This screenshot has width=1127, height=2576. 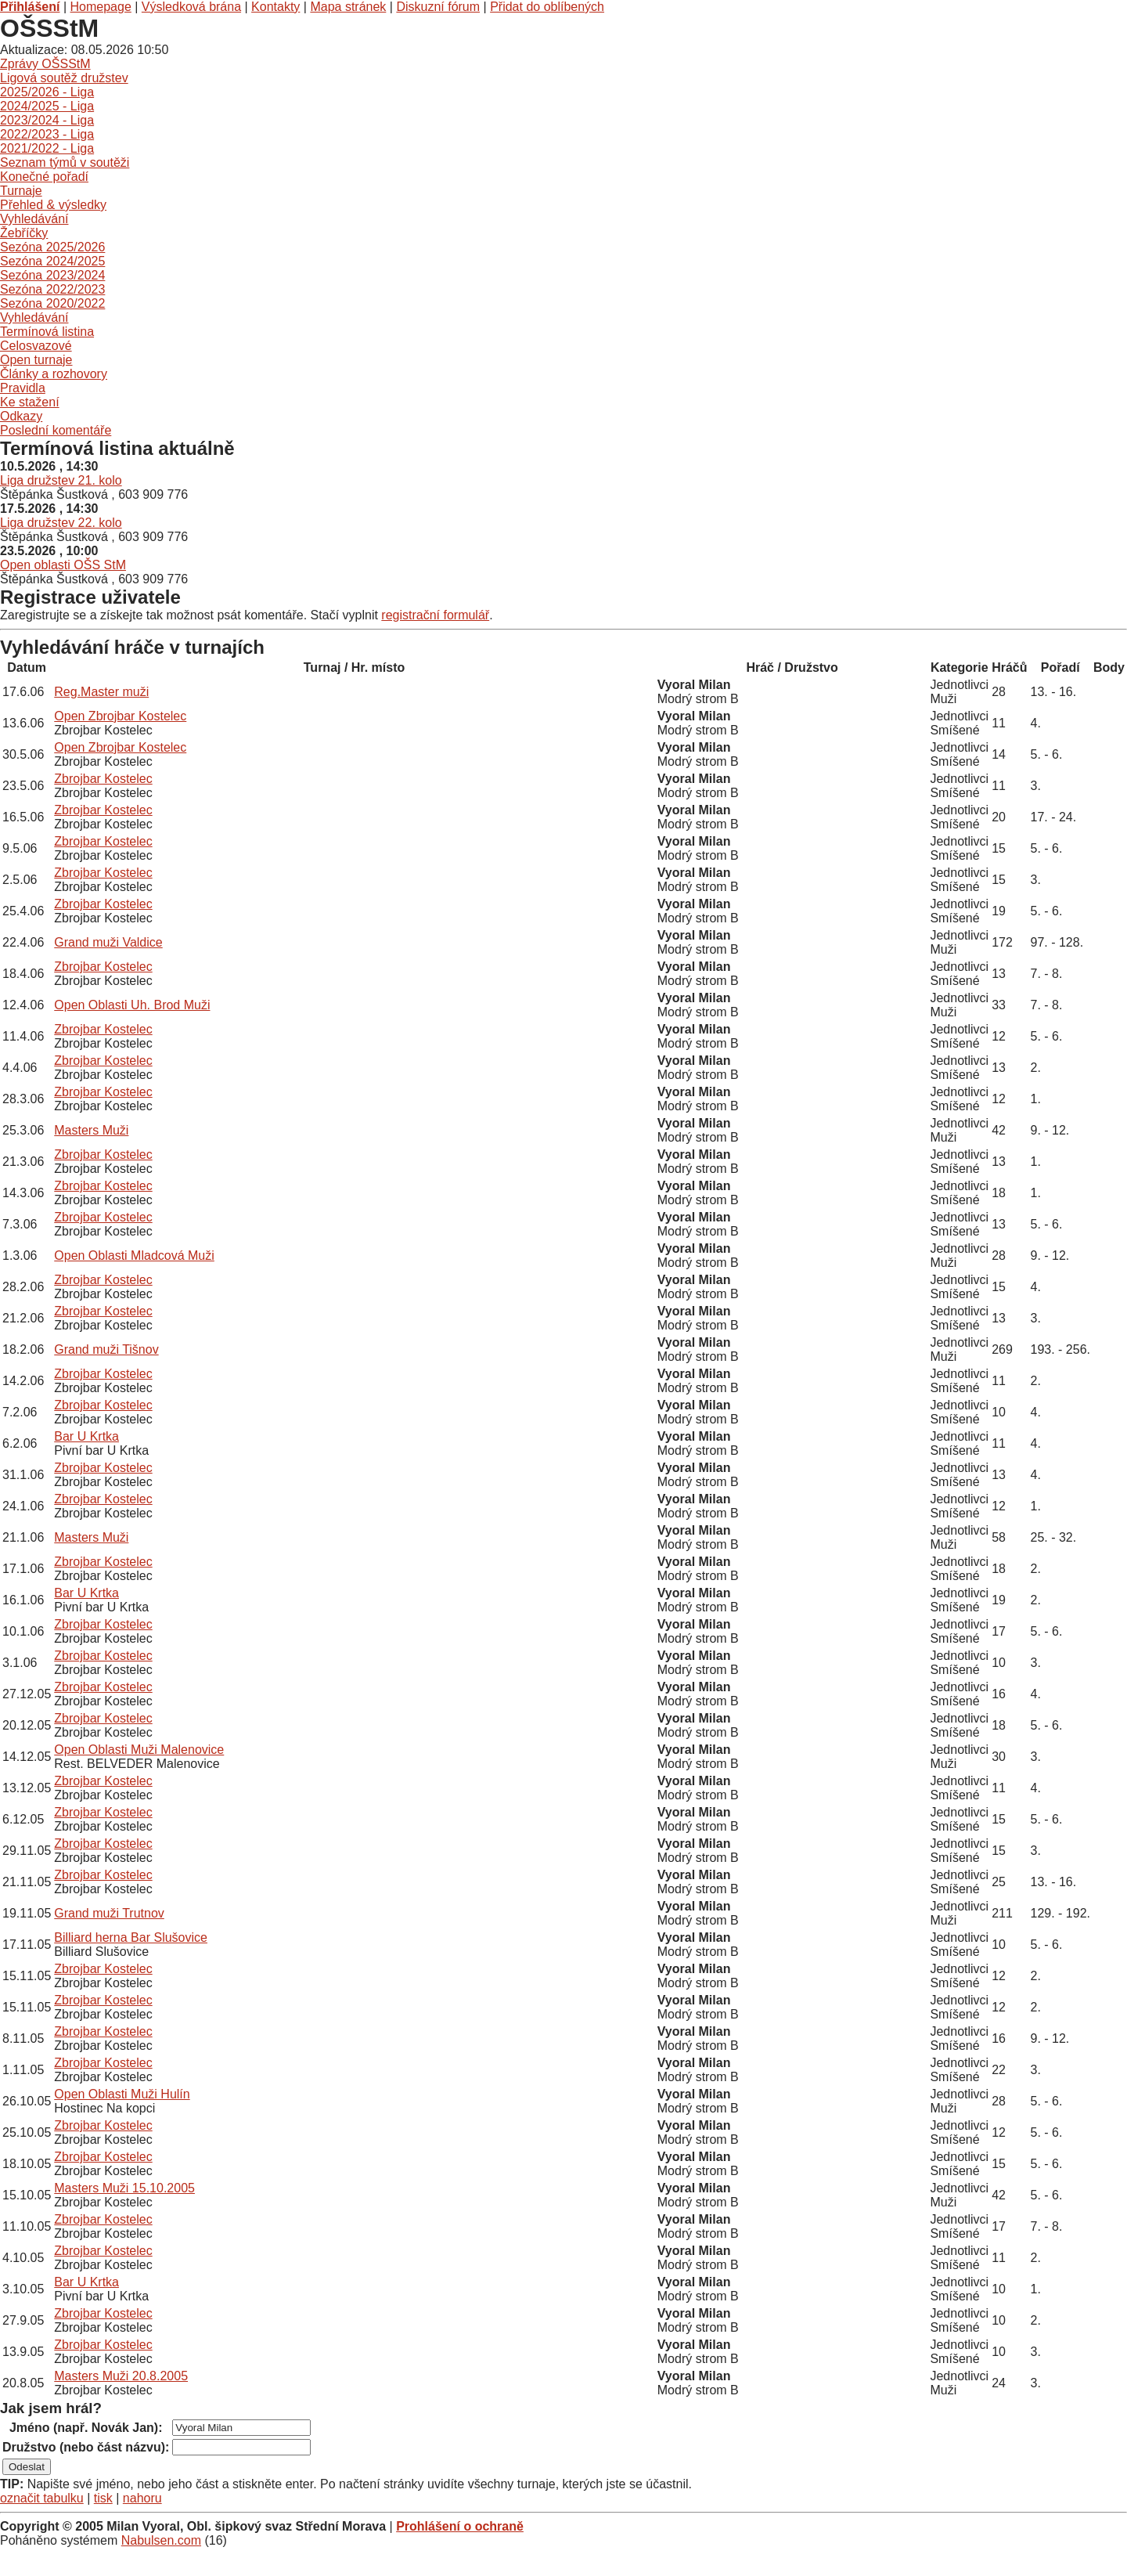 I want to click on 2022/2023 - Liga, so click(x=47, y=134).